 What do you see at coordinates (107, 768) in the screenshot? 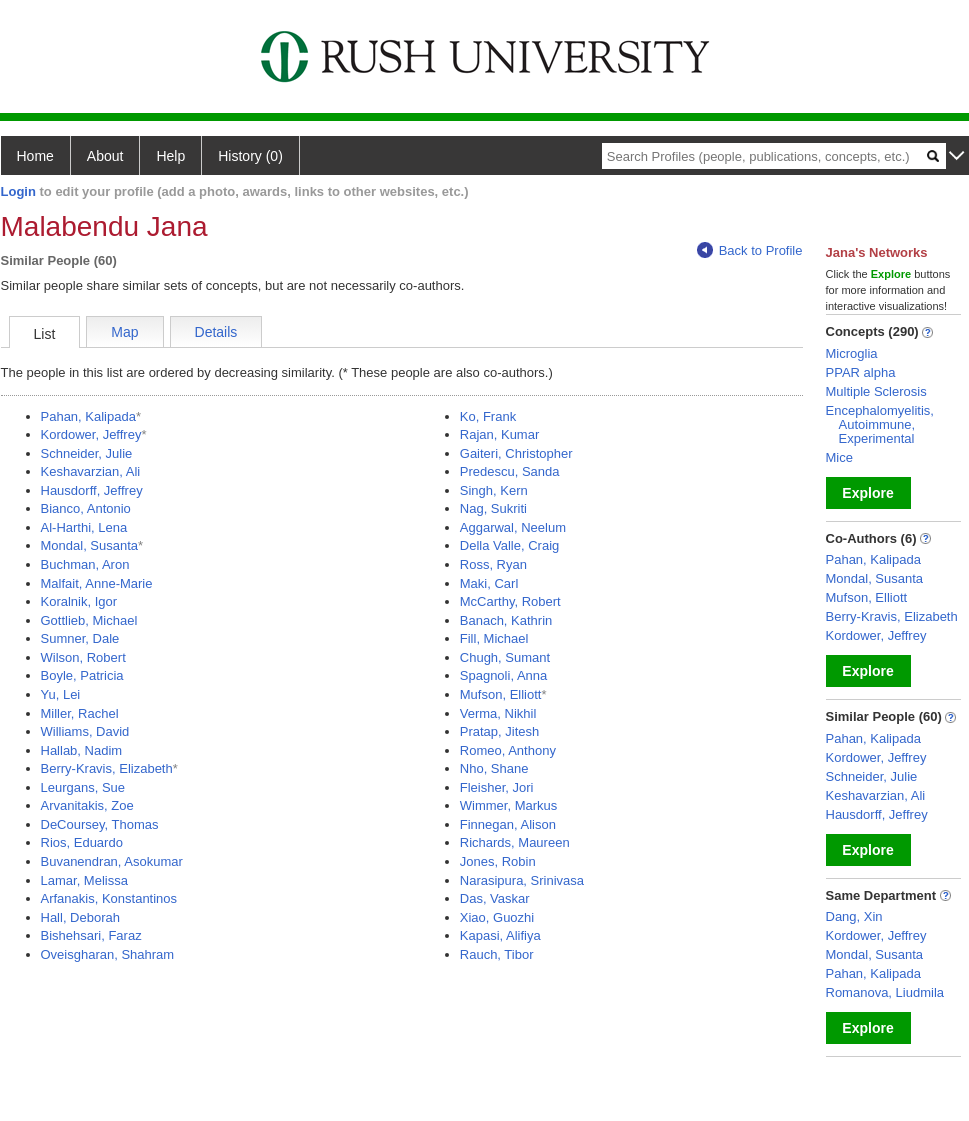
I see `Berry-Kravis, Elizabeth` at bounding box center [107, 768].